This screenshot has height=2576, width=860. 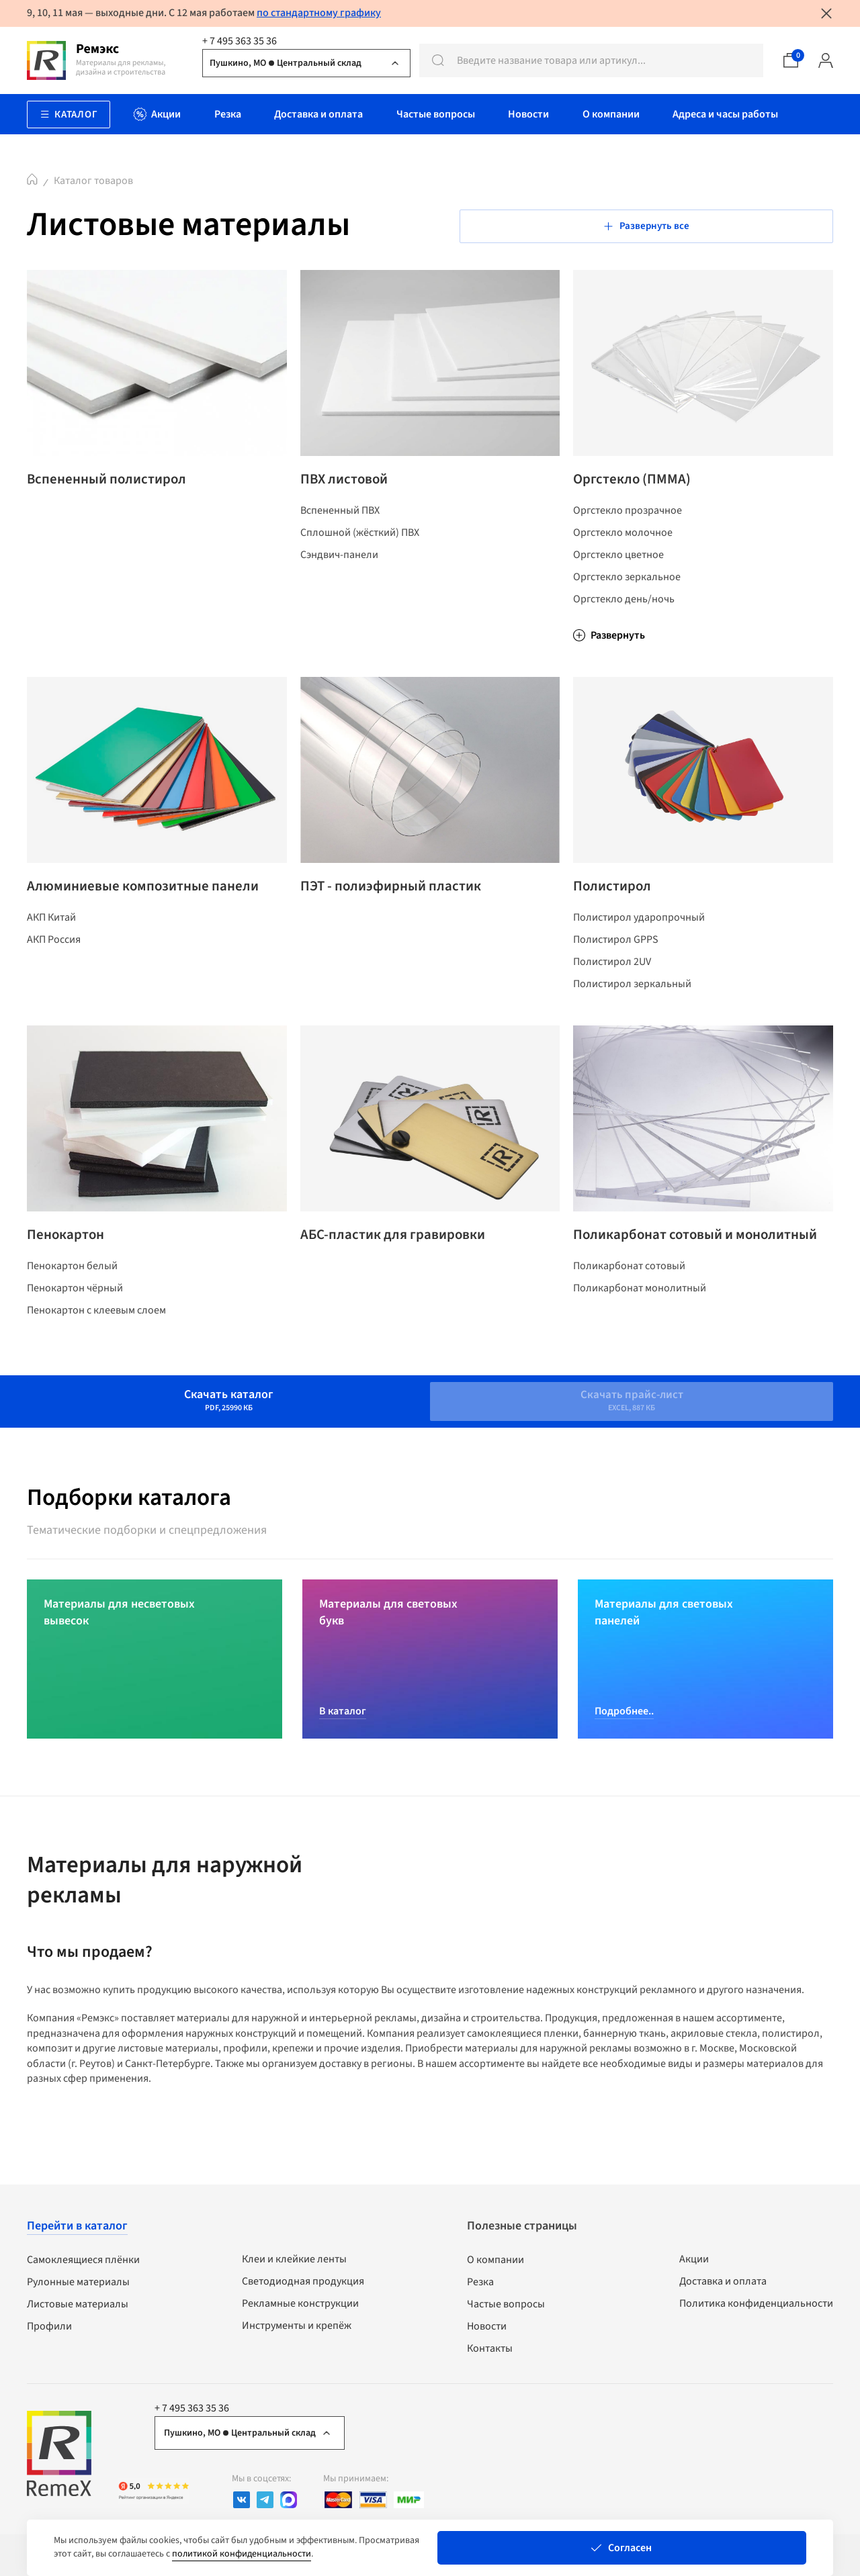 What do you see at coordinates (756, 2308) in the screenshot?
I see `Политика конфиденциальности` at bounding box center [756, 2308].